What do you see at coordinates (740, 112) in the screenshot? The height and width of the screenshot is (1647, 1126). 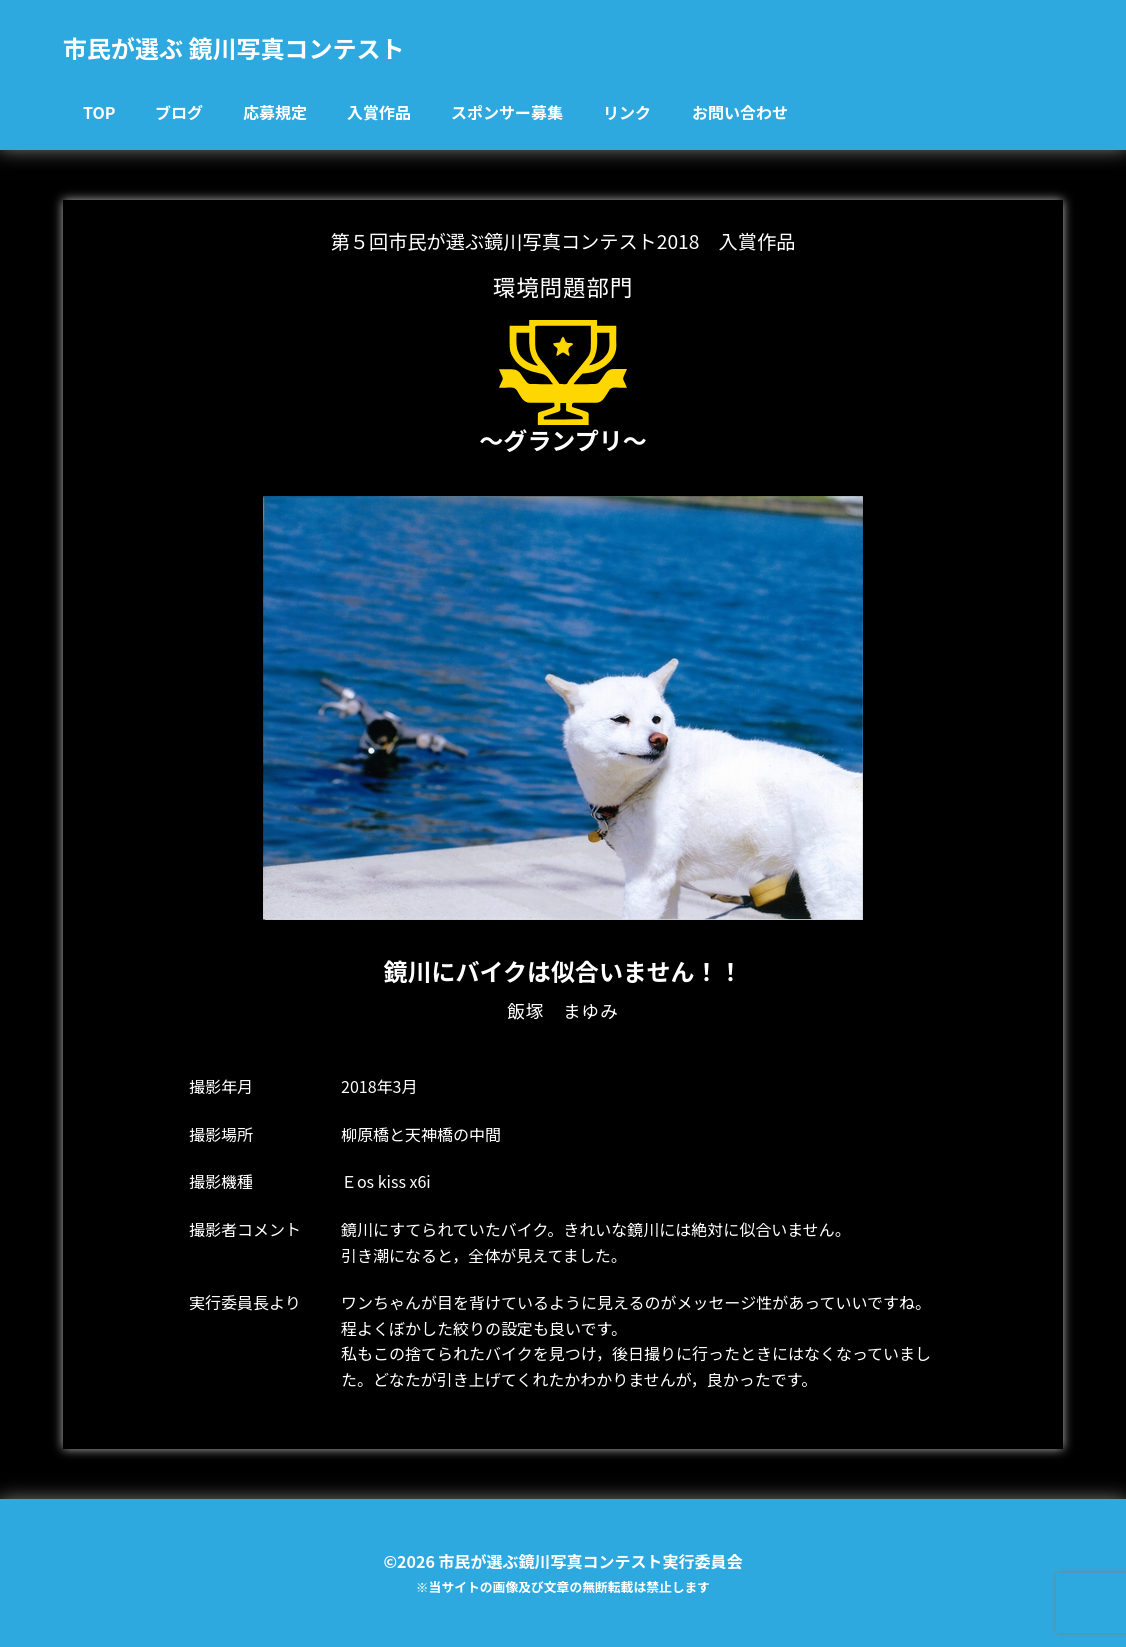 I see `お問い合わせ` at bounding box center [740, 112].